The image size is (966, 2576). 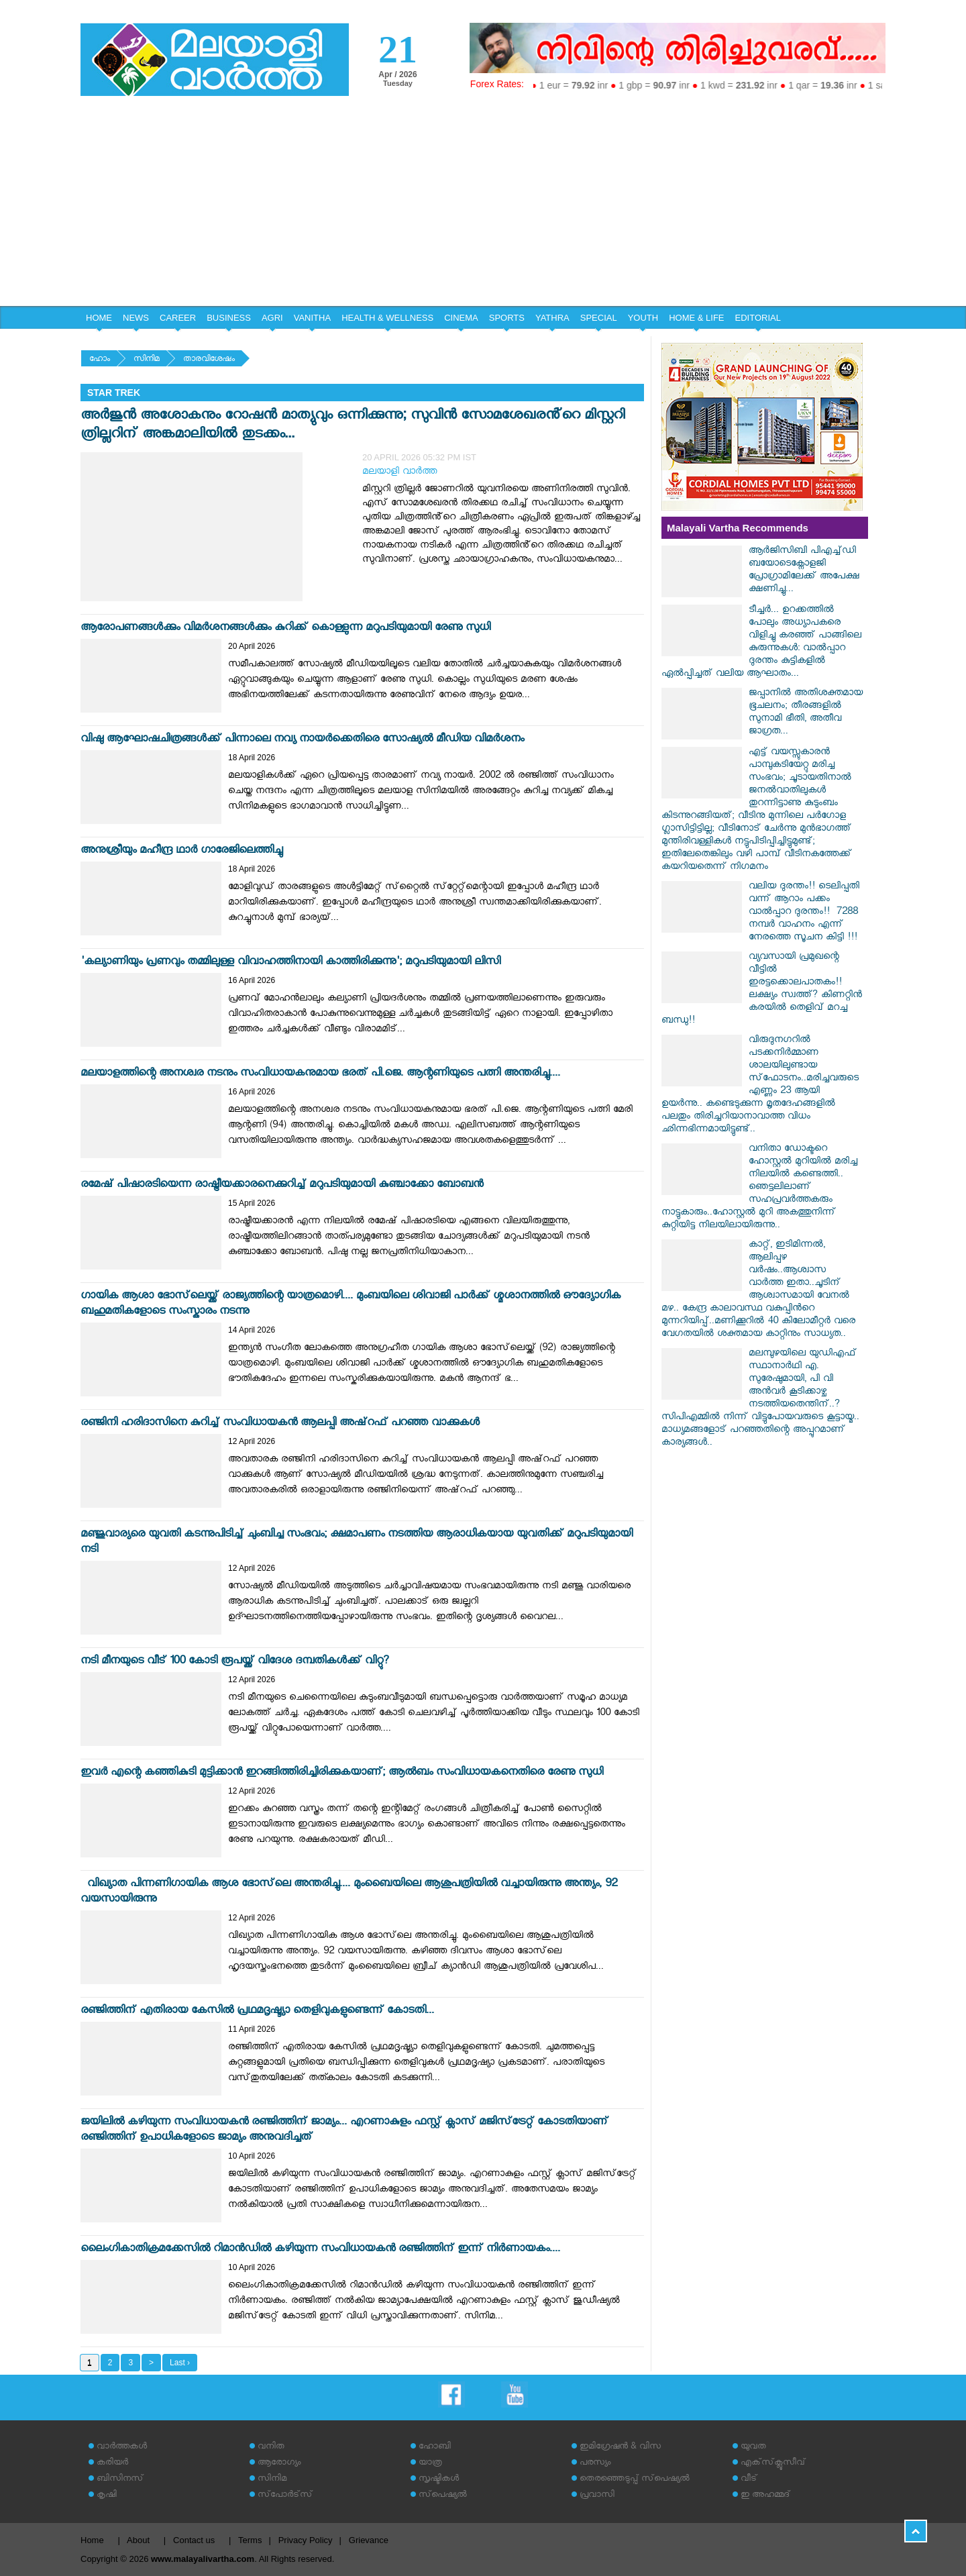 I want to click on 'കല്യാണിയും പ്രണവും തമ്മിലുള്ള വിവാഹത്തിനായി കാത്തിരിക്കുന്നു'; മറുപടിയുമായി ലിസി, so click(x=290, y=963).